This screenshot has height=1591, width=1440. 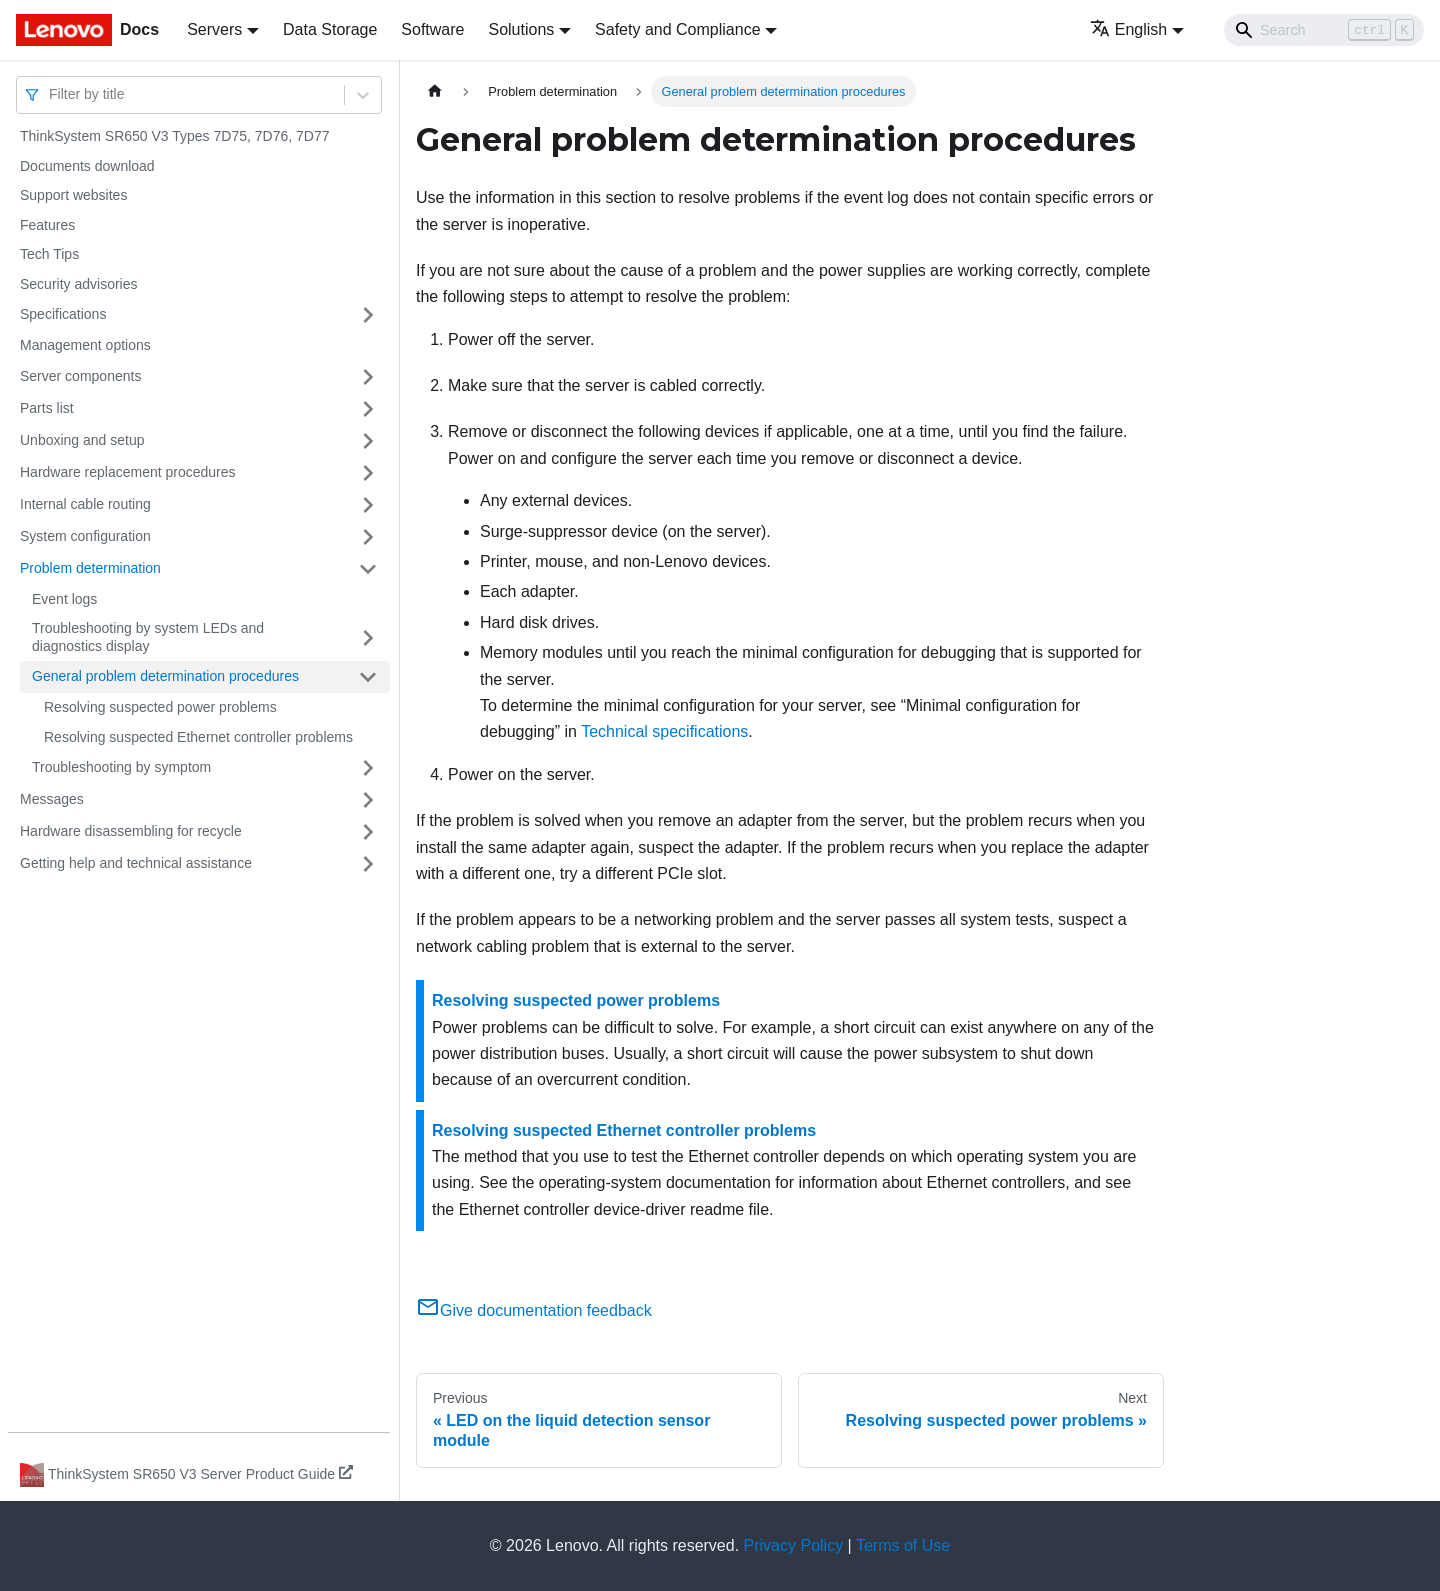 I want to click on [Toggle the collapsible sidebar category 'Messages'], so click(x=368, y=800).